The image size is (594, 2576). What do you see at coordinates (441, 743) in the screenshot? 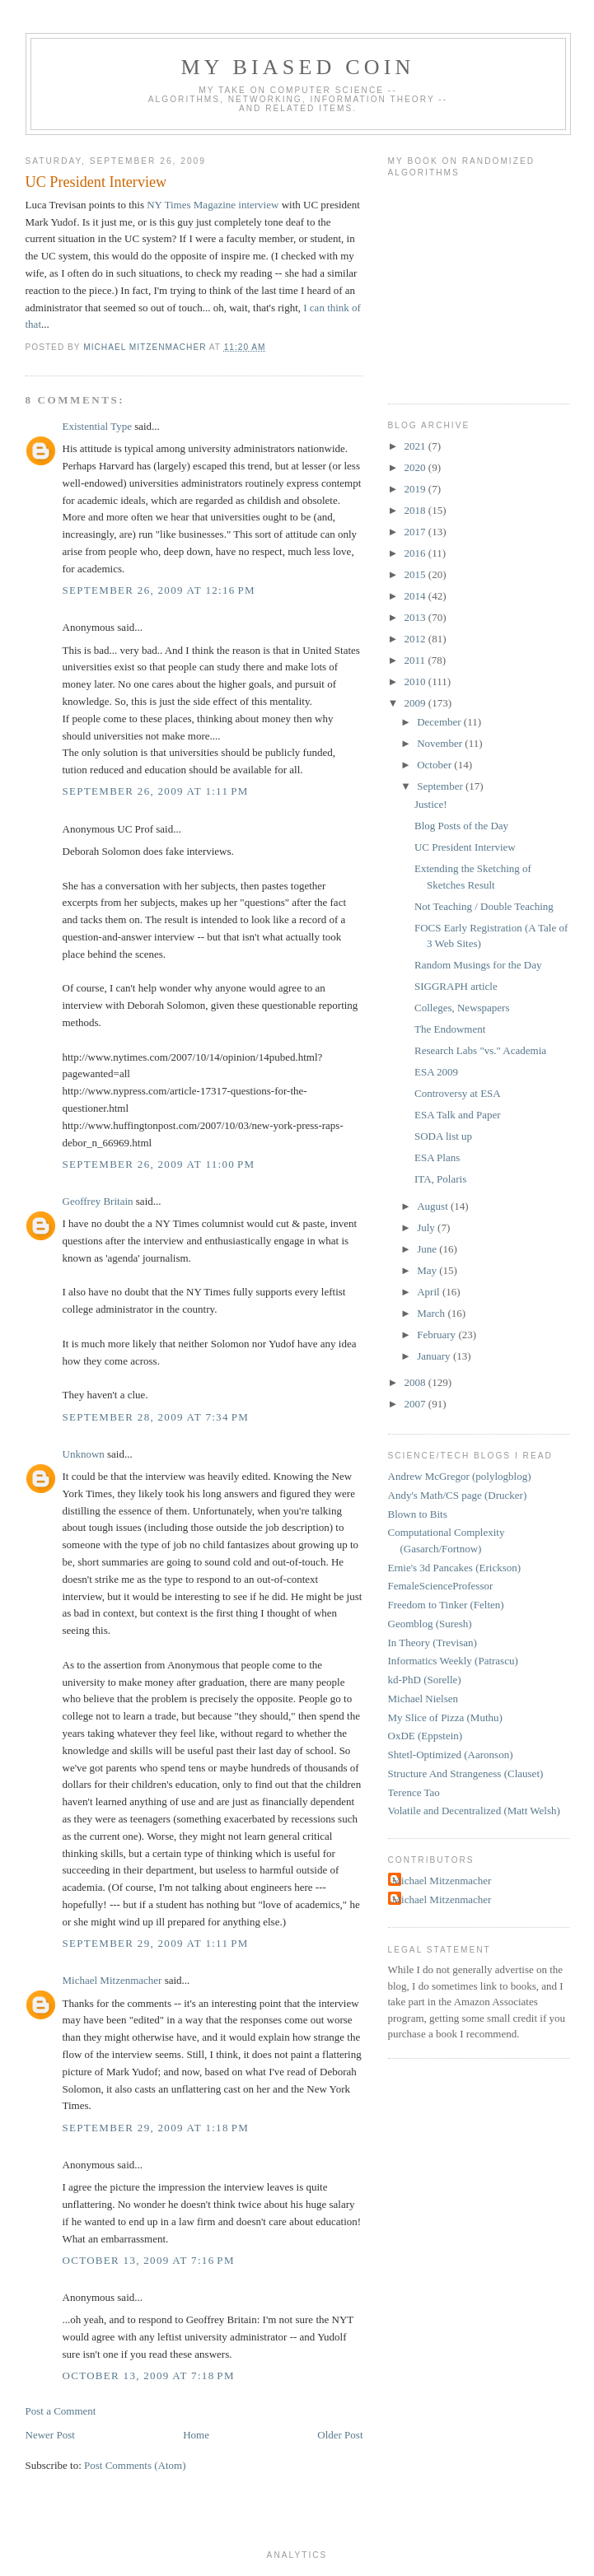
I see `November` at bounding box center [441, 743].